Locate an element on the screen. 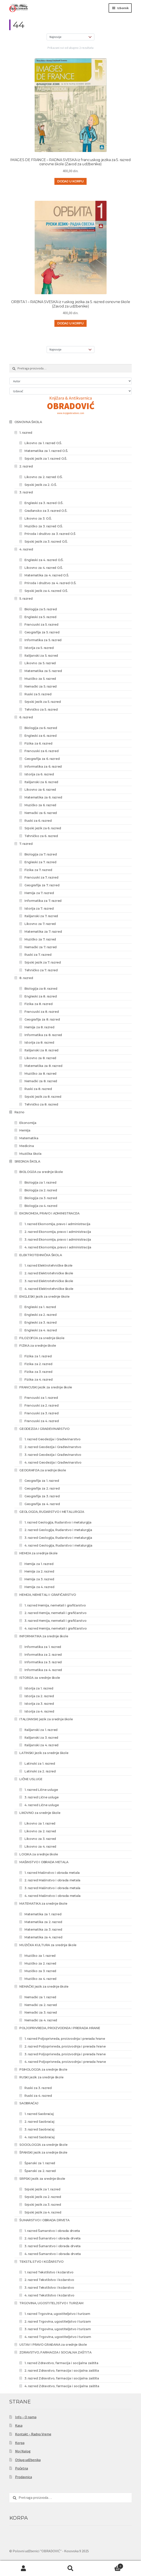 This screenshot has width=141, height=2576. Fizika za 8. razred is located at coordinates (38, 1004).